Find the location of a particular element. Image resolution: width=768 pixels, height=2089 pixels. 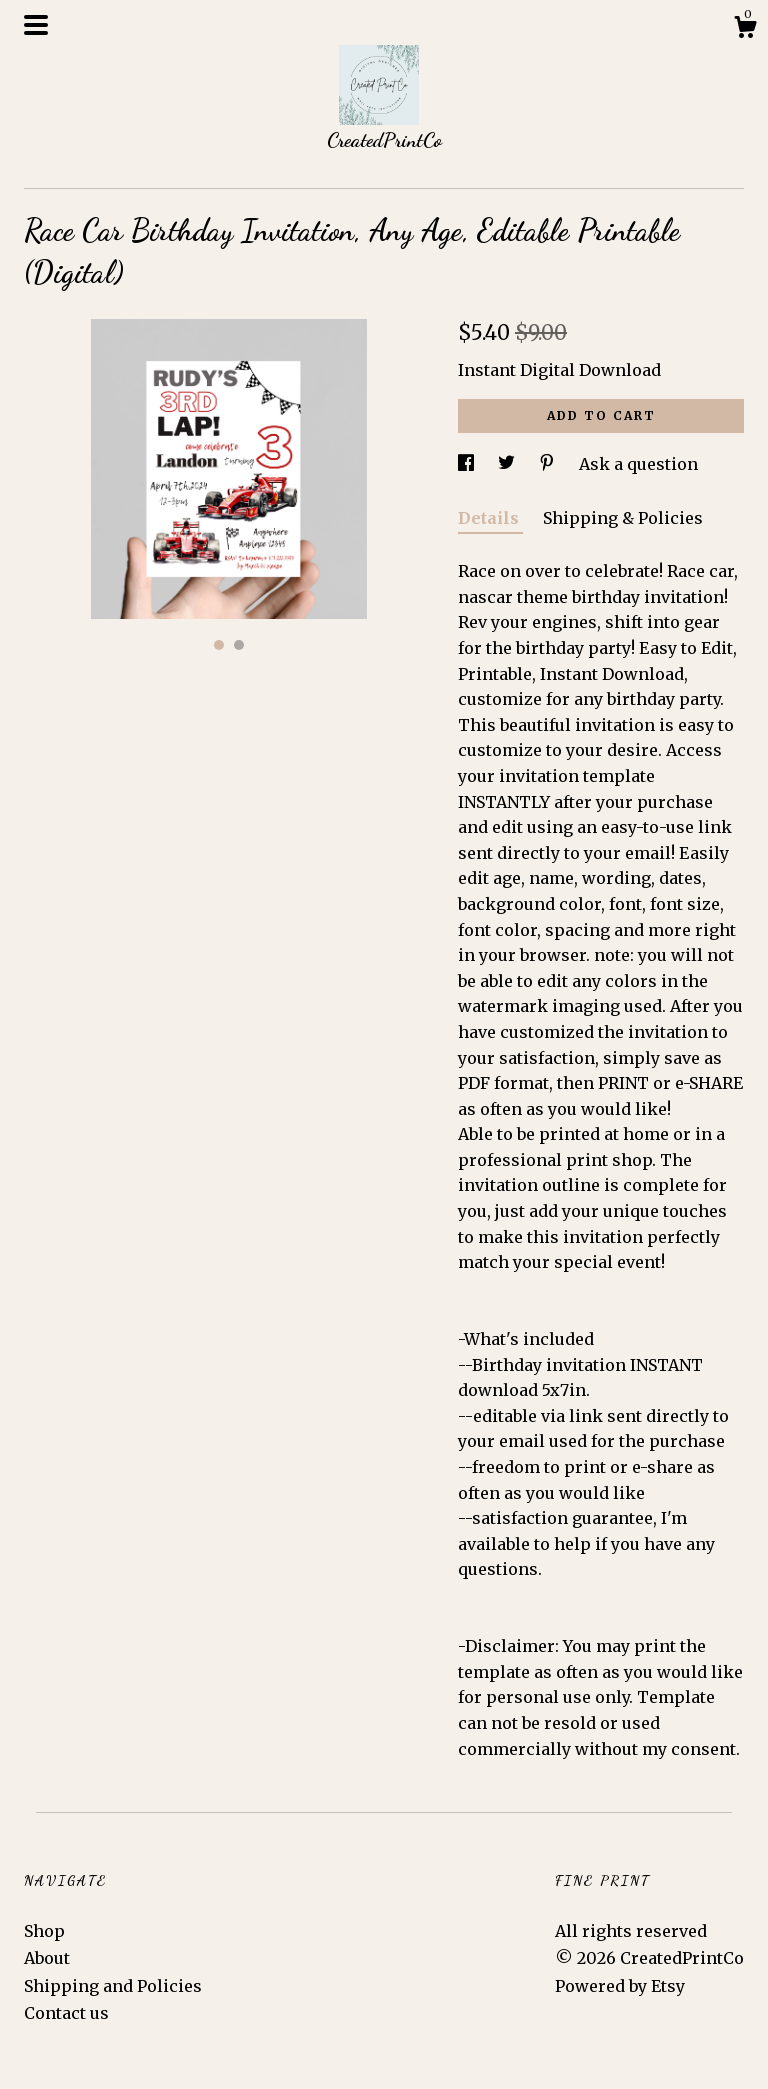

Ask a question is located at coordinates (638, 464).